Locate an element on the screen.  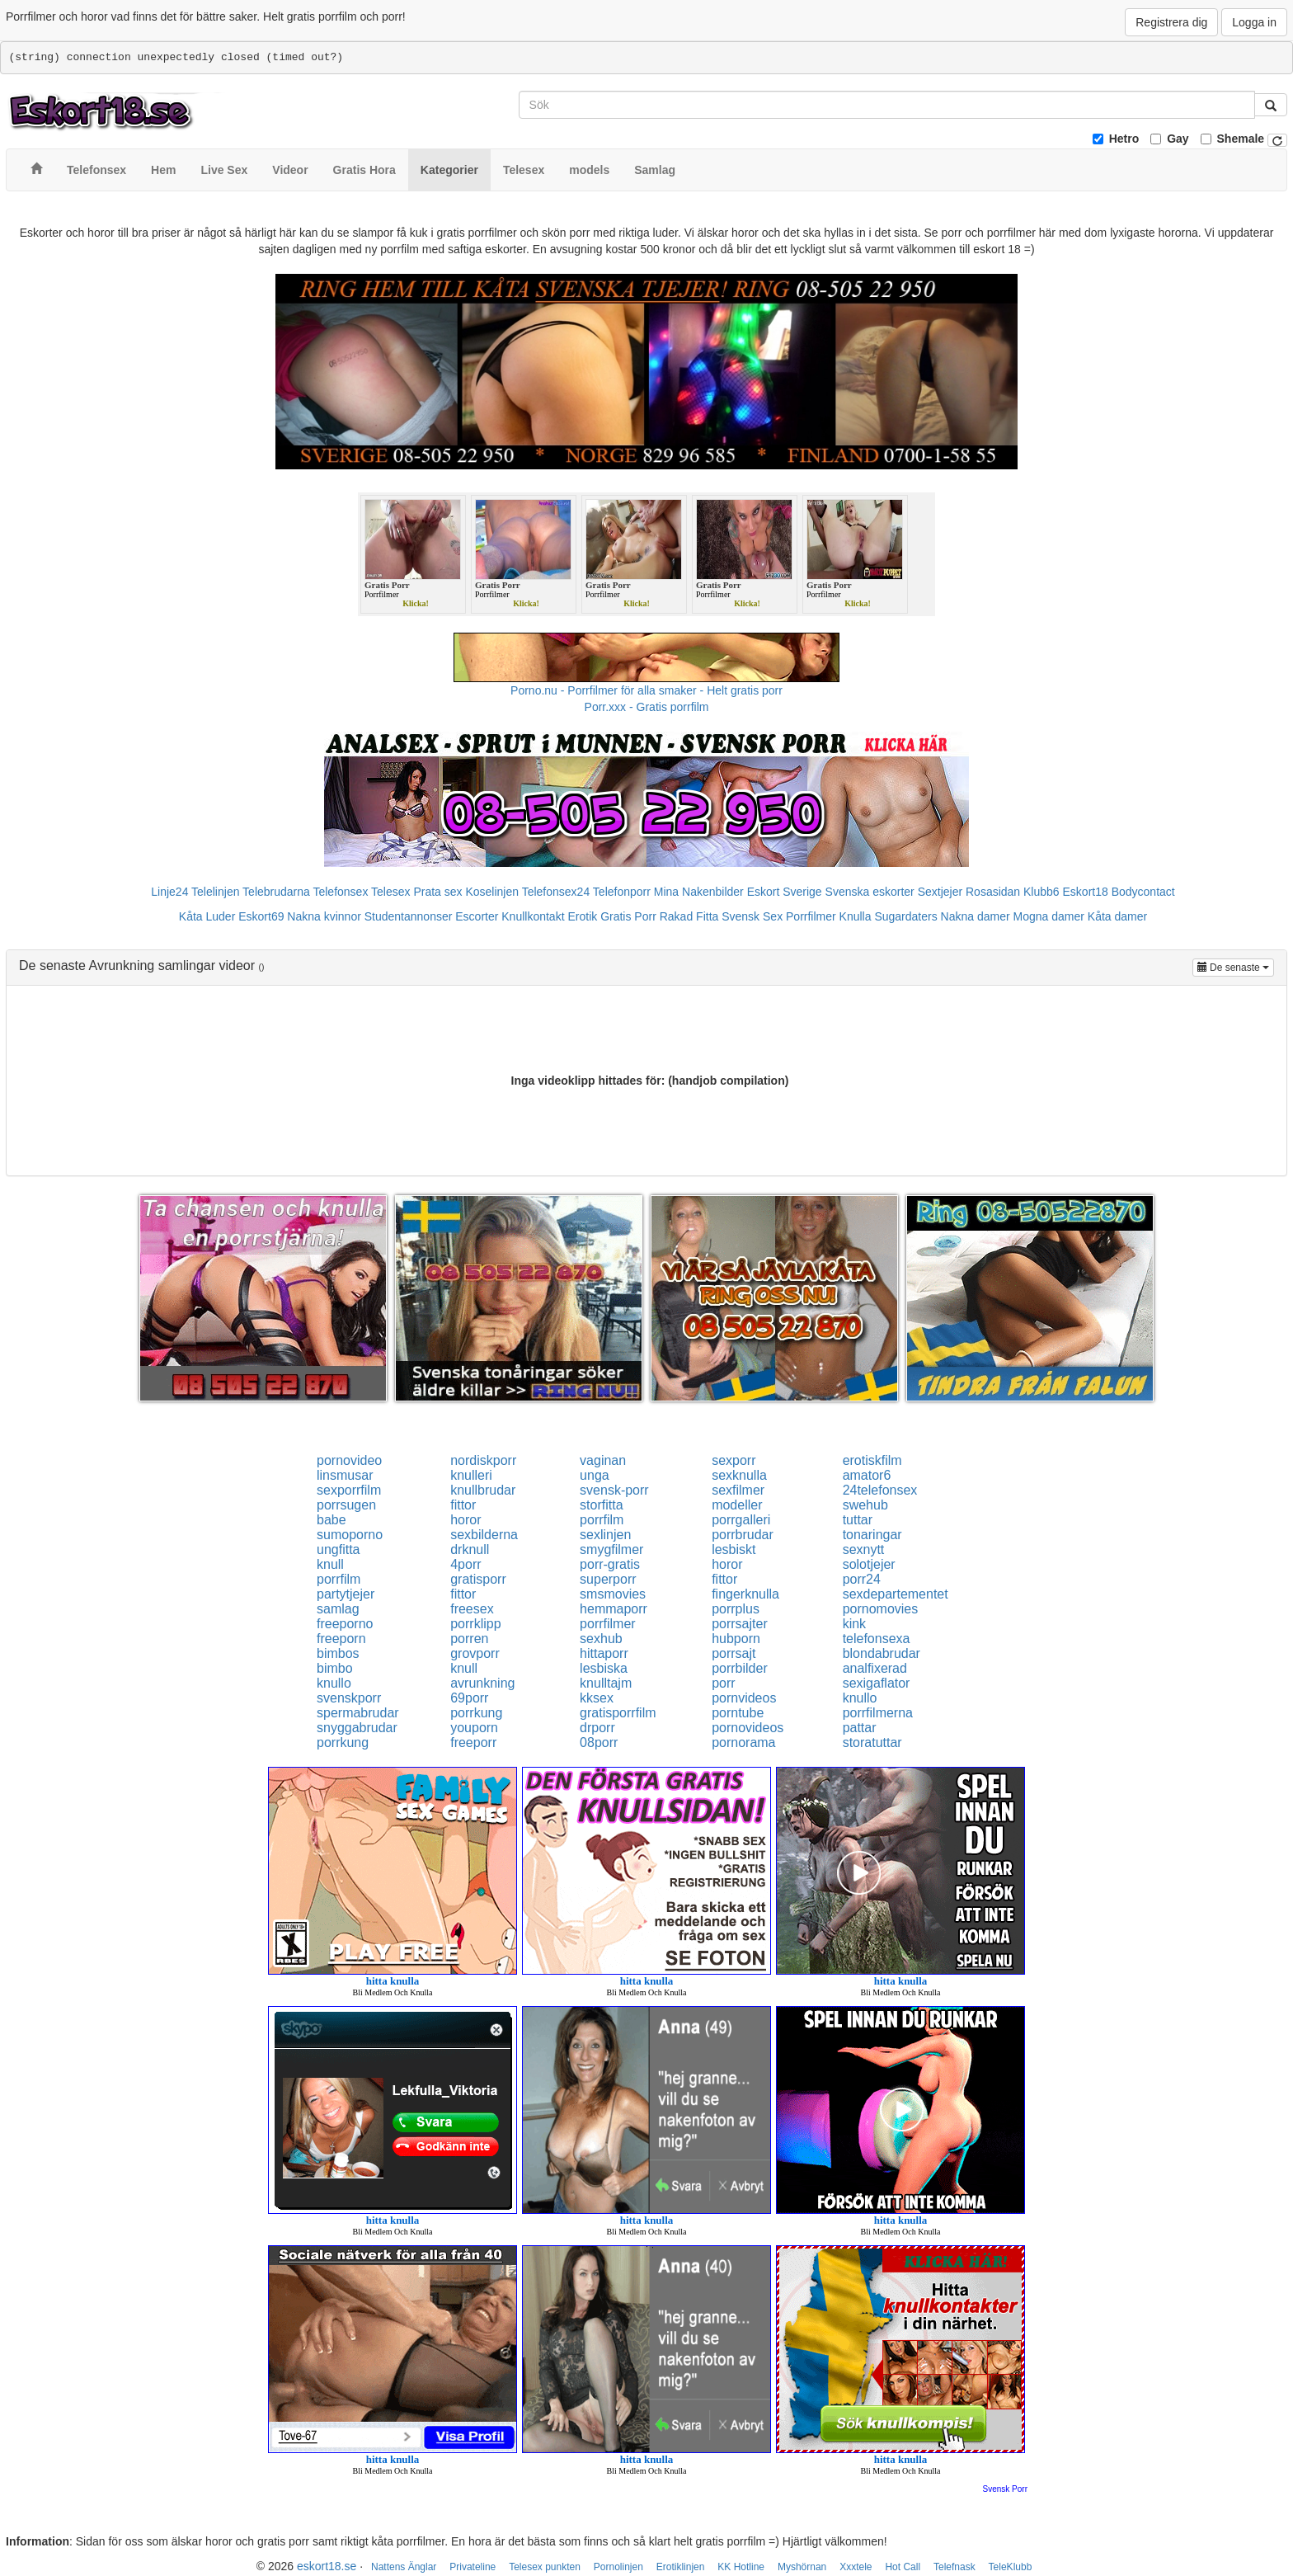
svenskporr is located at coordinates (349, 1698).